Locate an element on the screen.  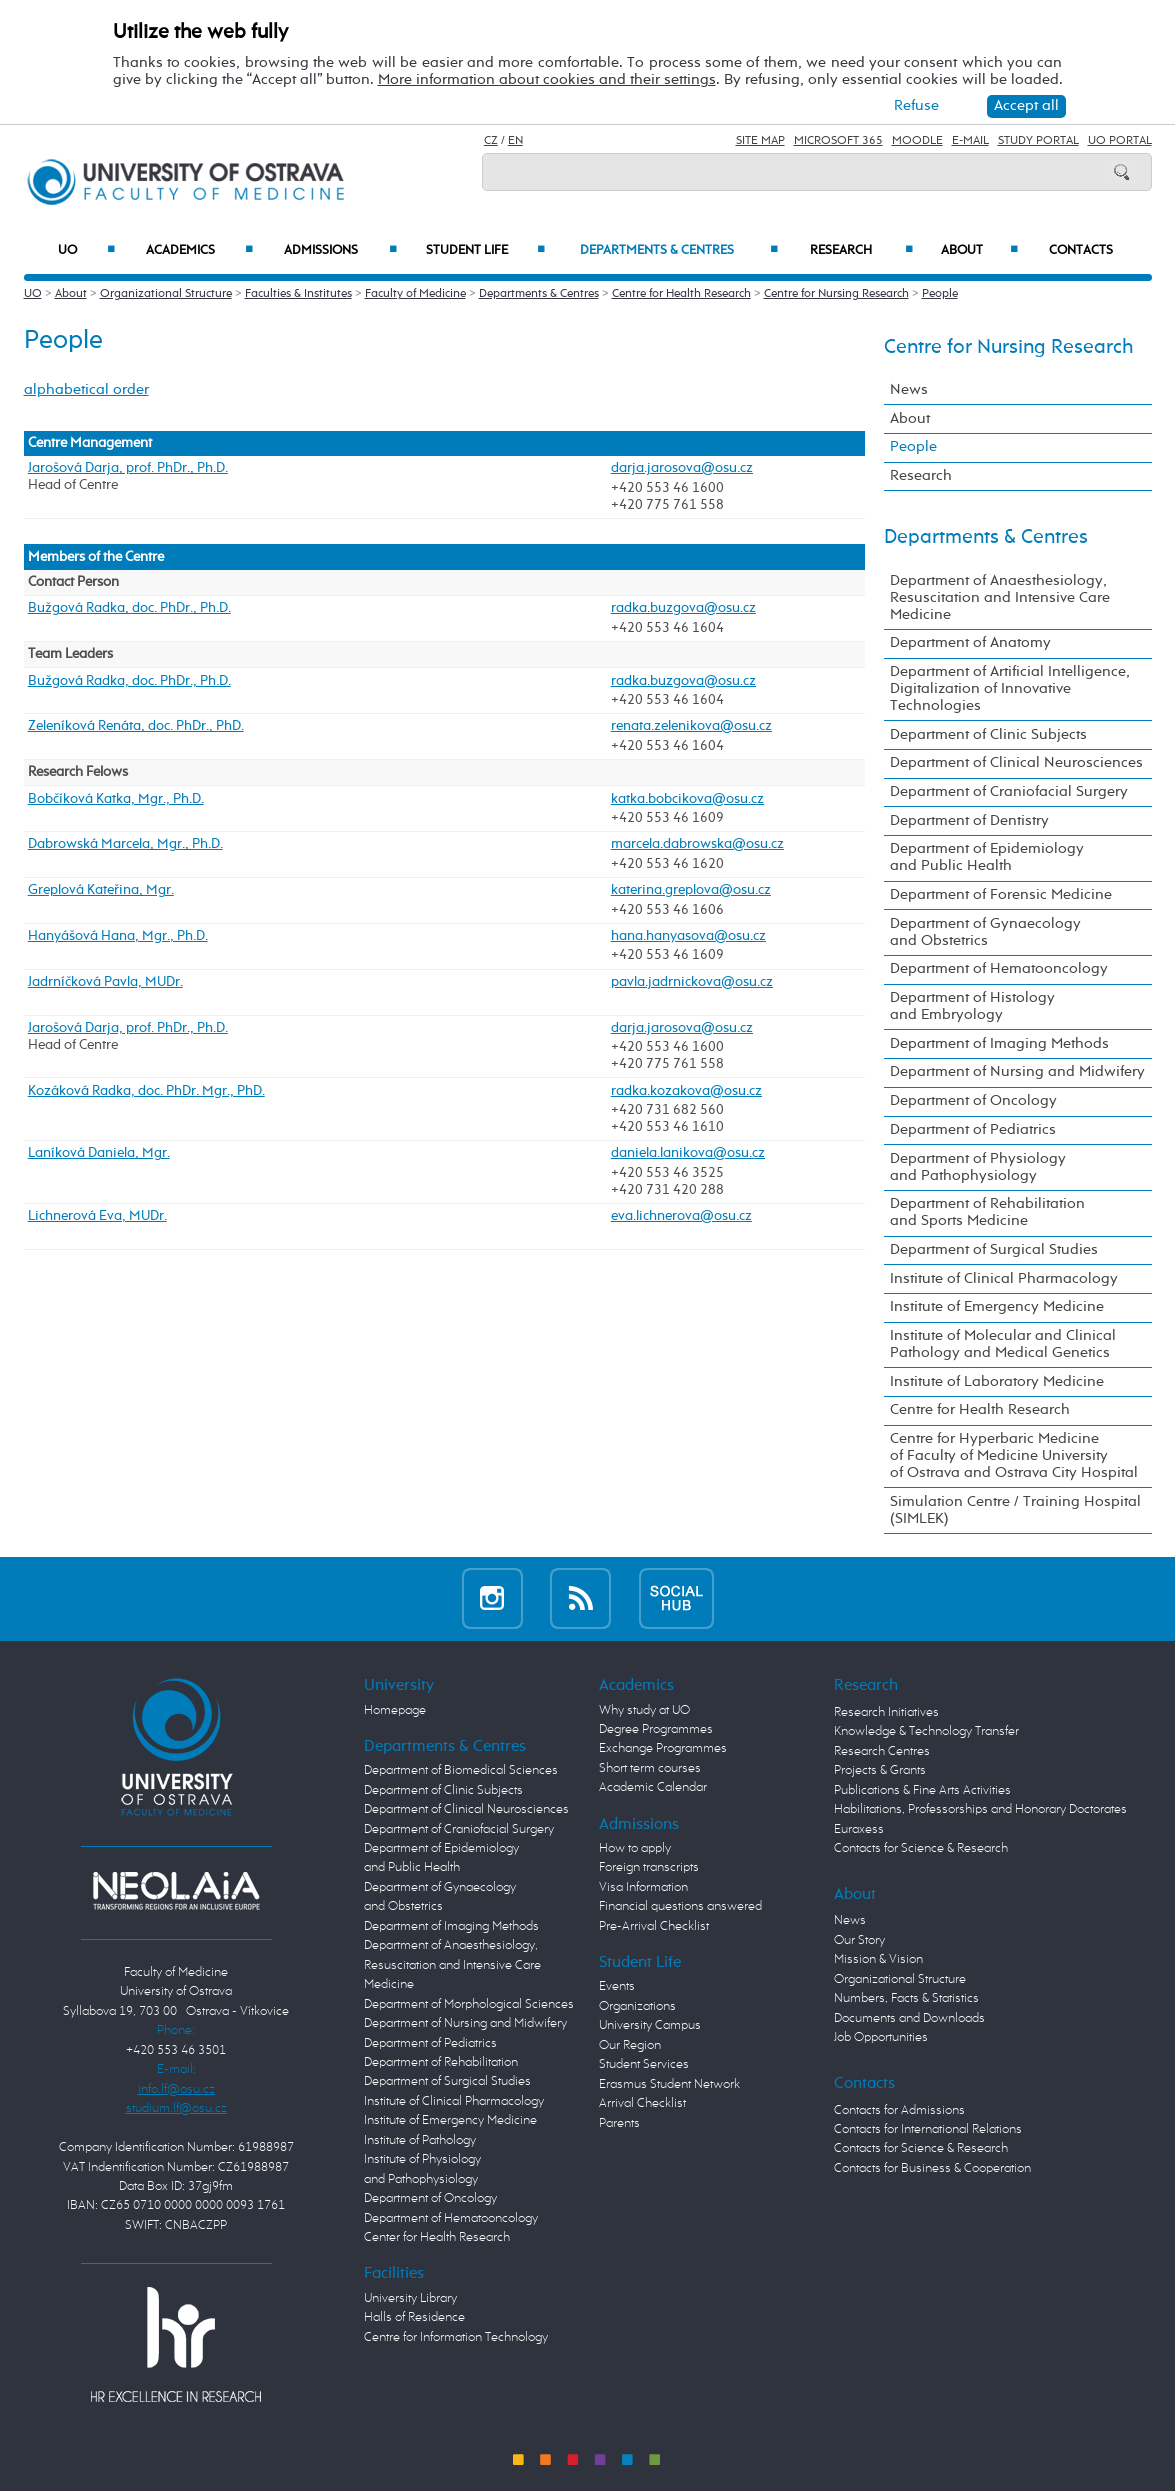
Faculties & Institutes is located at coordinates (298, 294).